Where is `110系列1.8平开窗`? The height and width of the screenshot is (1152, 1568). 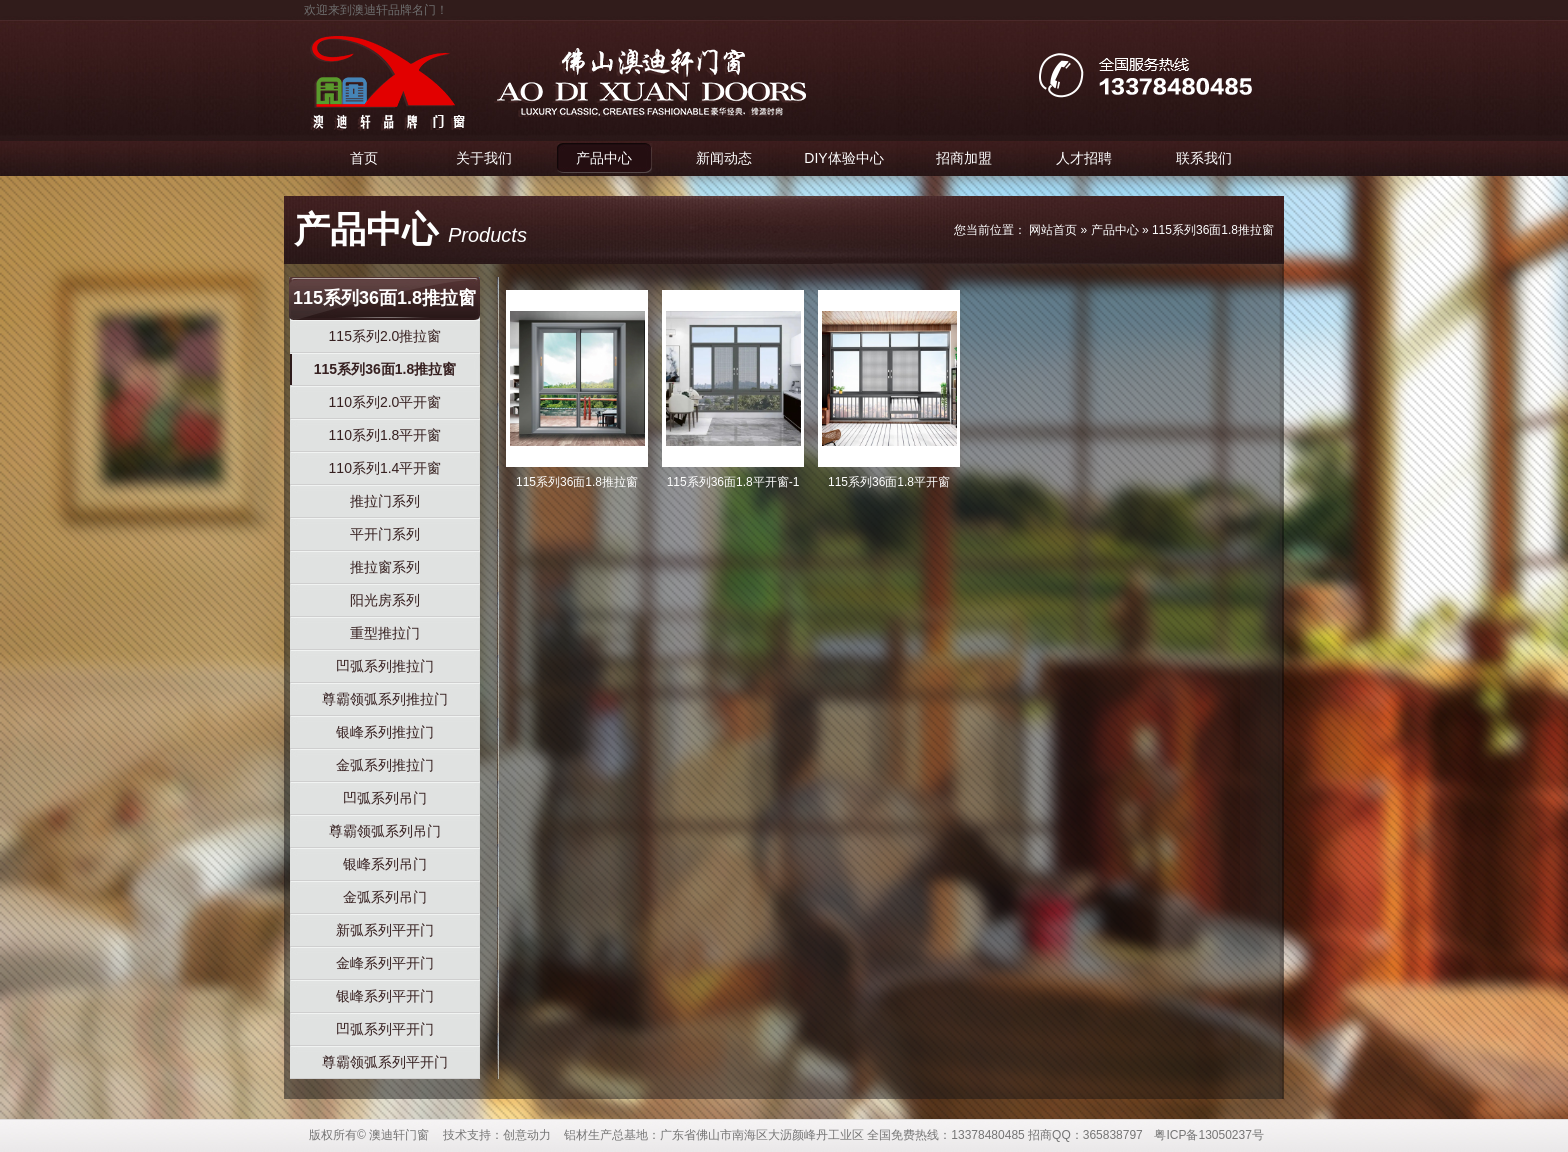
110系列1.8平开窗 is located at coordinates (385, 435).